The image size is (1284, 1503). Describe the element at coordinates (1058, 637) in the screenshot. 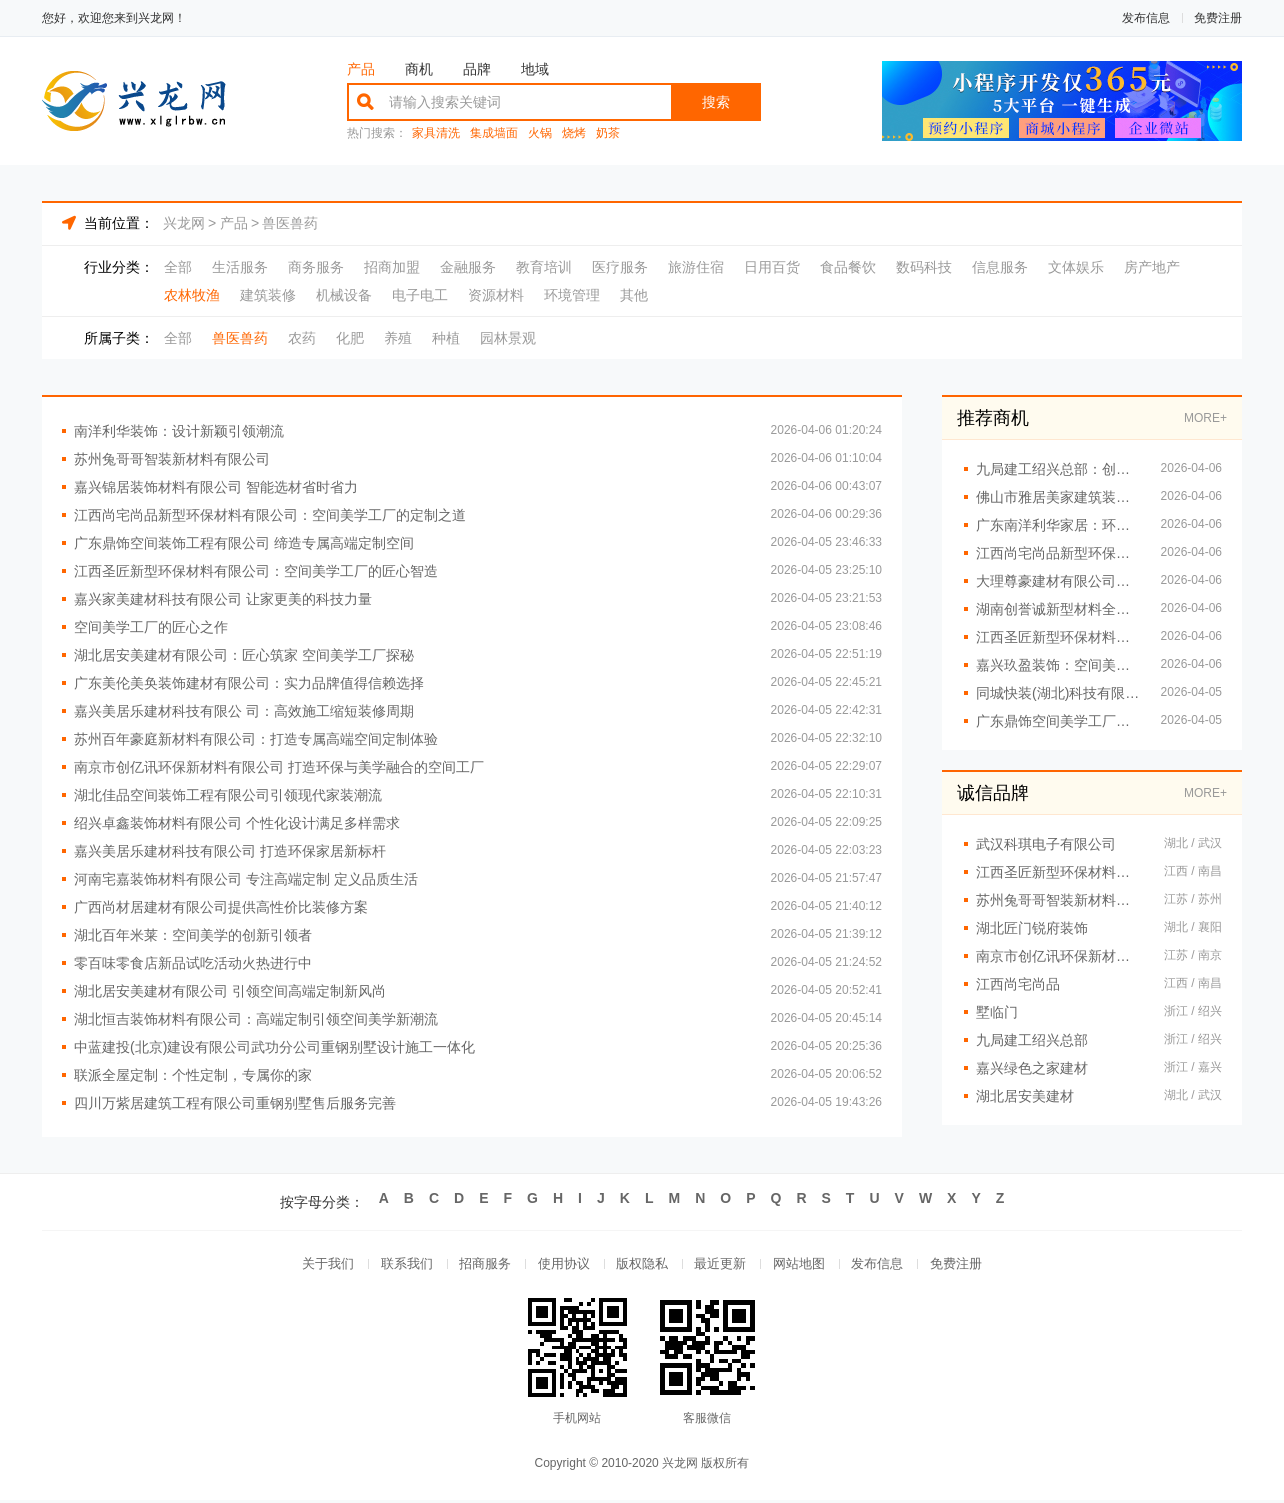

I see `江西圣匠新型环保材料有限公司：空间美学与环保的完美融合` at that location.